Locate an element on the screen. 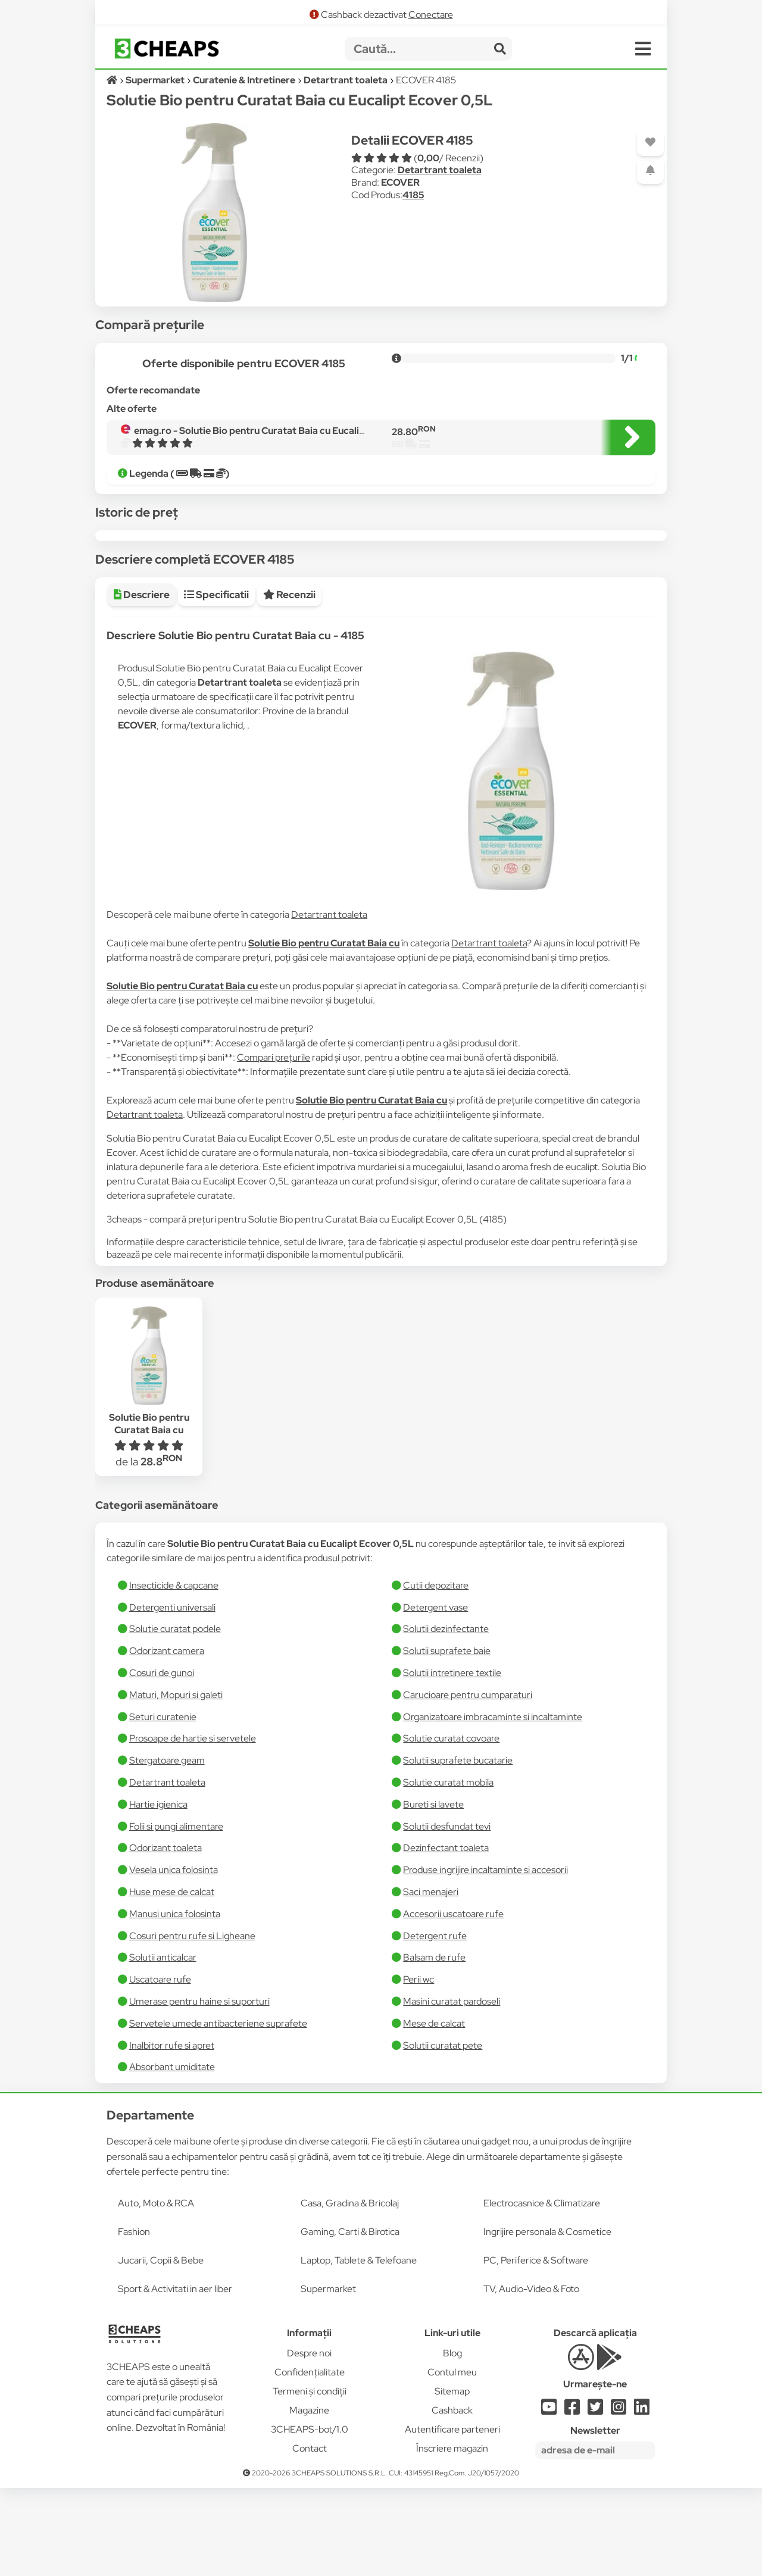  Laptop, Tablete & Telefoane is located at coordinates (359, 2348).